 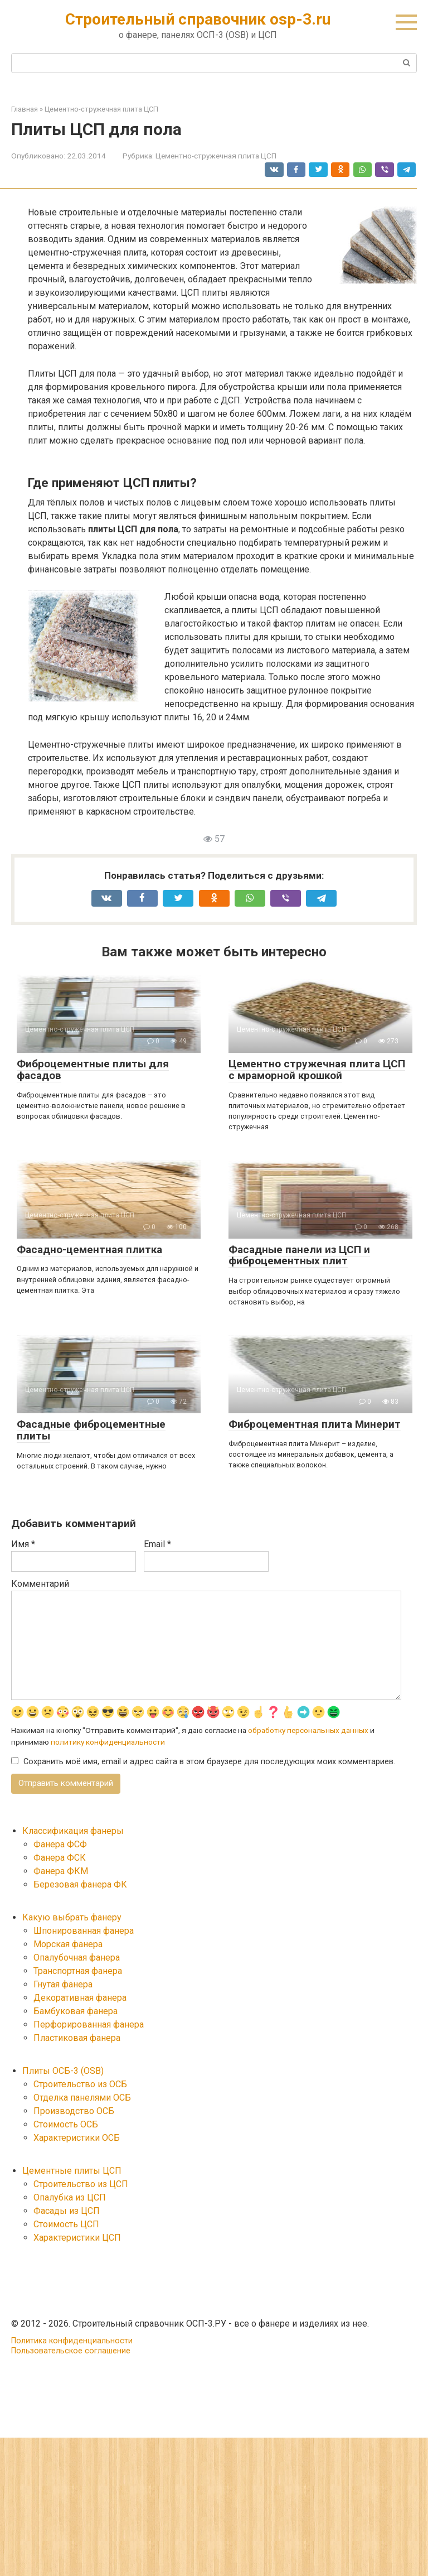 What do you see at coordinates (63, 2072) in the screenshot?
I see `Плиты ОСБ-3 (OSB)` at bounding box center [63, 2072].